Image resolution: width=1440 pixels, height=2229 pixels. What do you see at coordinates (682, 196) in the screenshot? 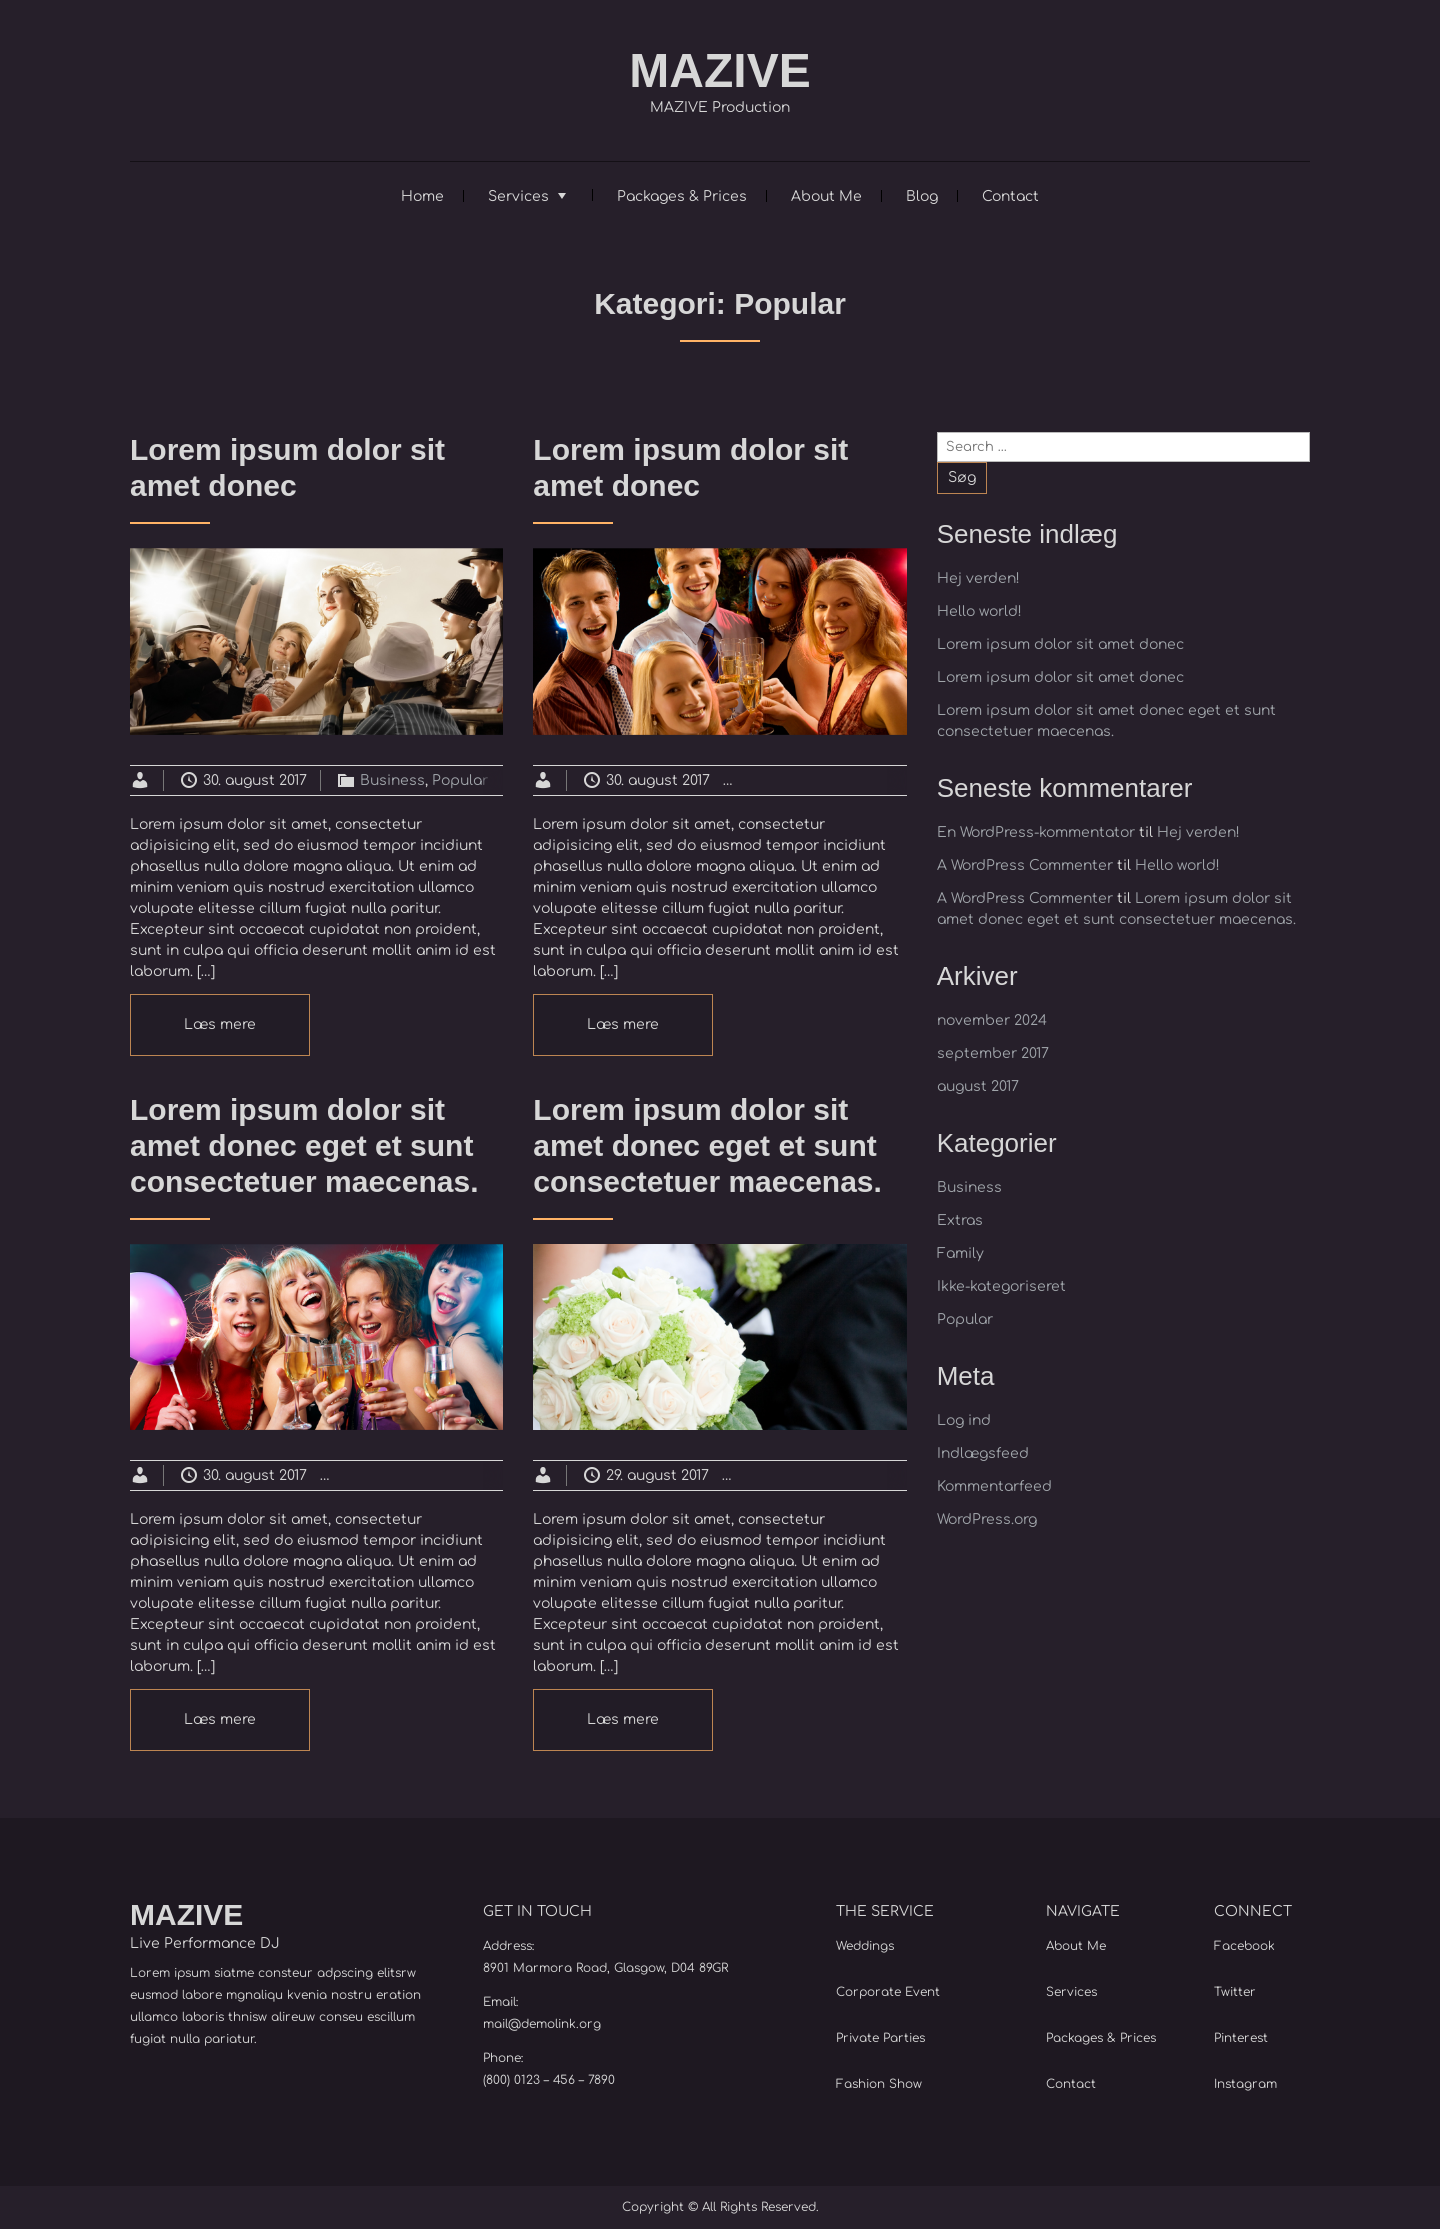
I see `Packages & Prices` at bounding box center [682, 196].